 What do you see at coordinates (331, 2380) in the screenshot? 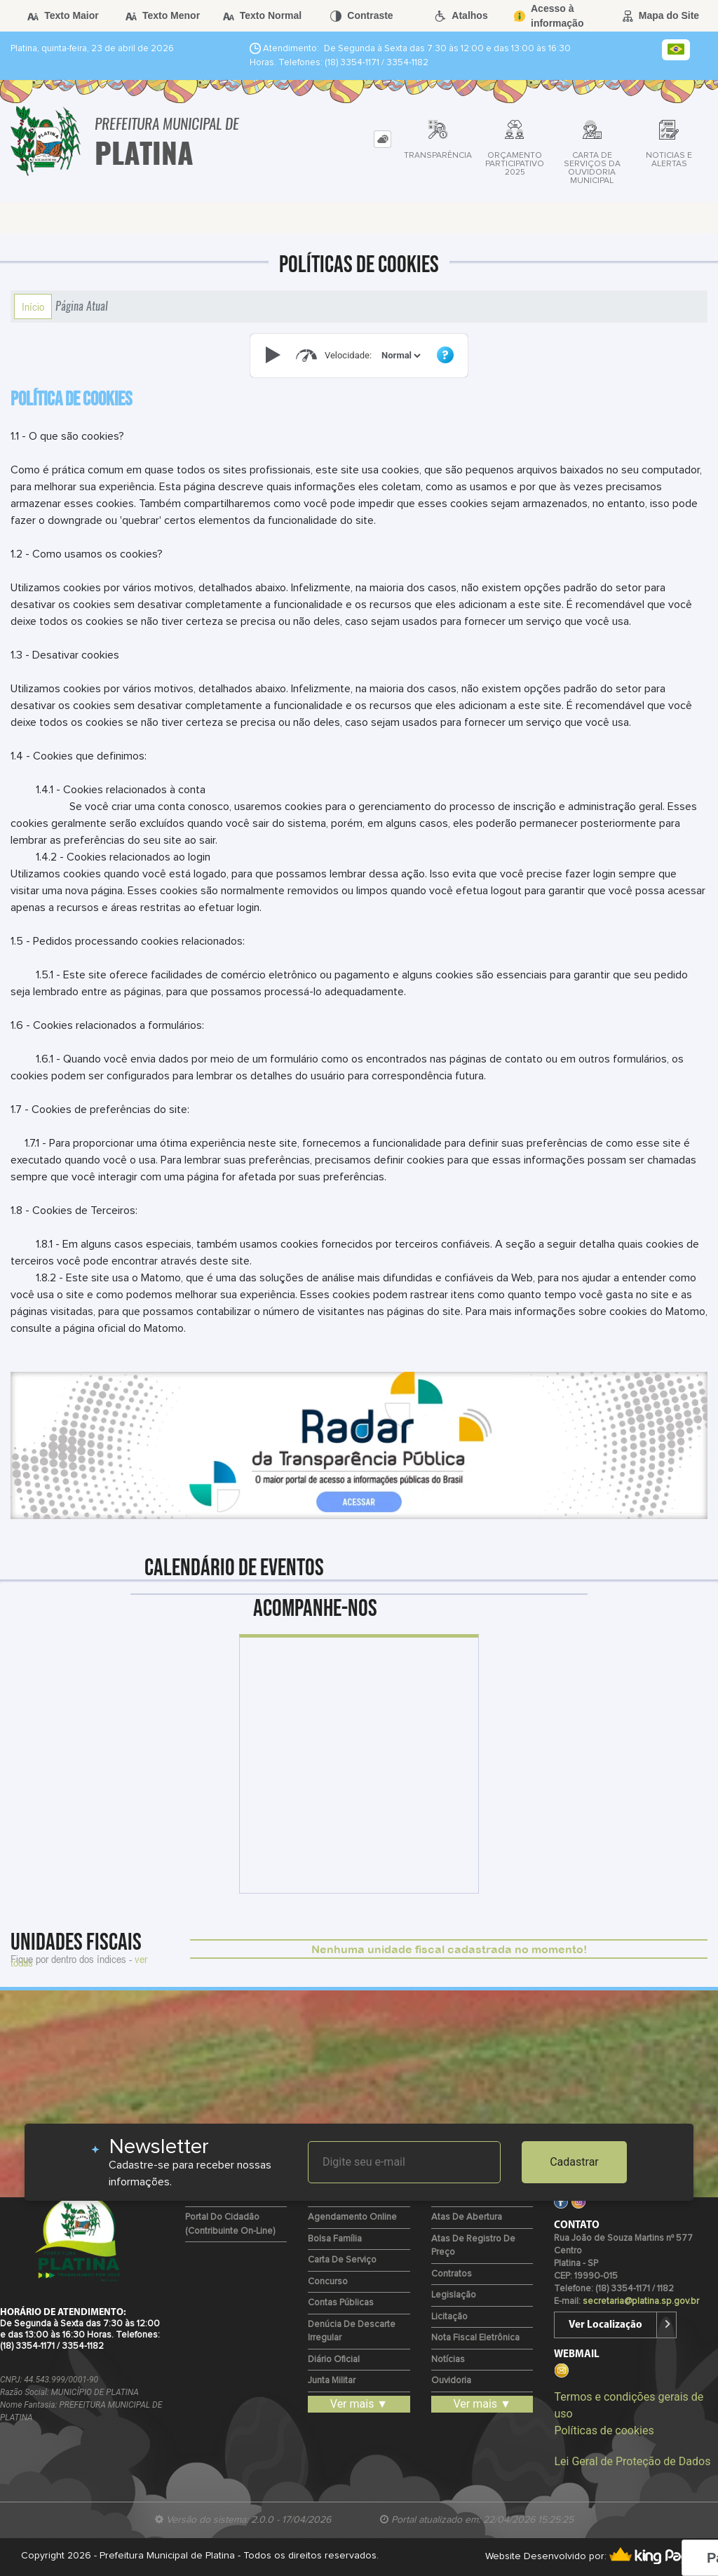
I see `Junta Militar` at bounding box center [331, 2380].